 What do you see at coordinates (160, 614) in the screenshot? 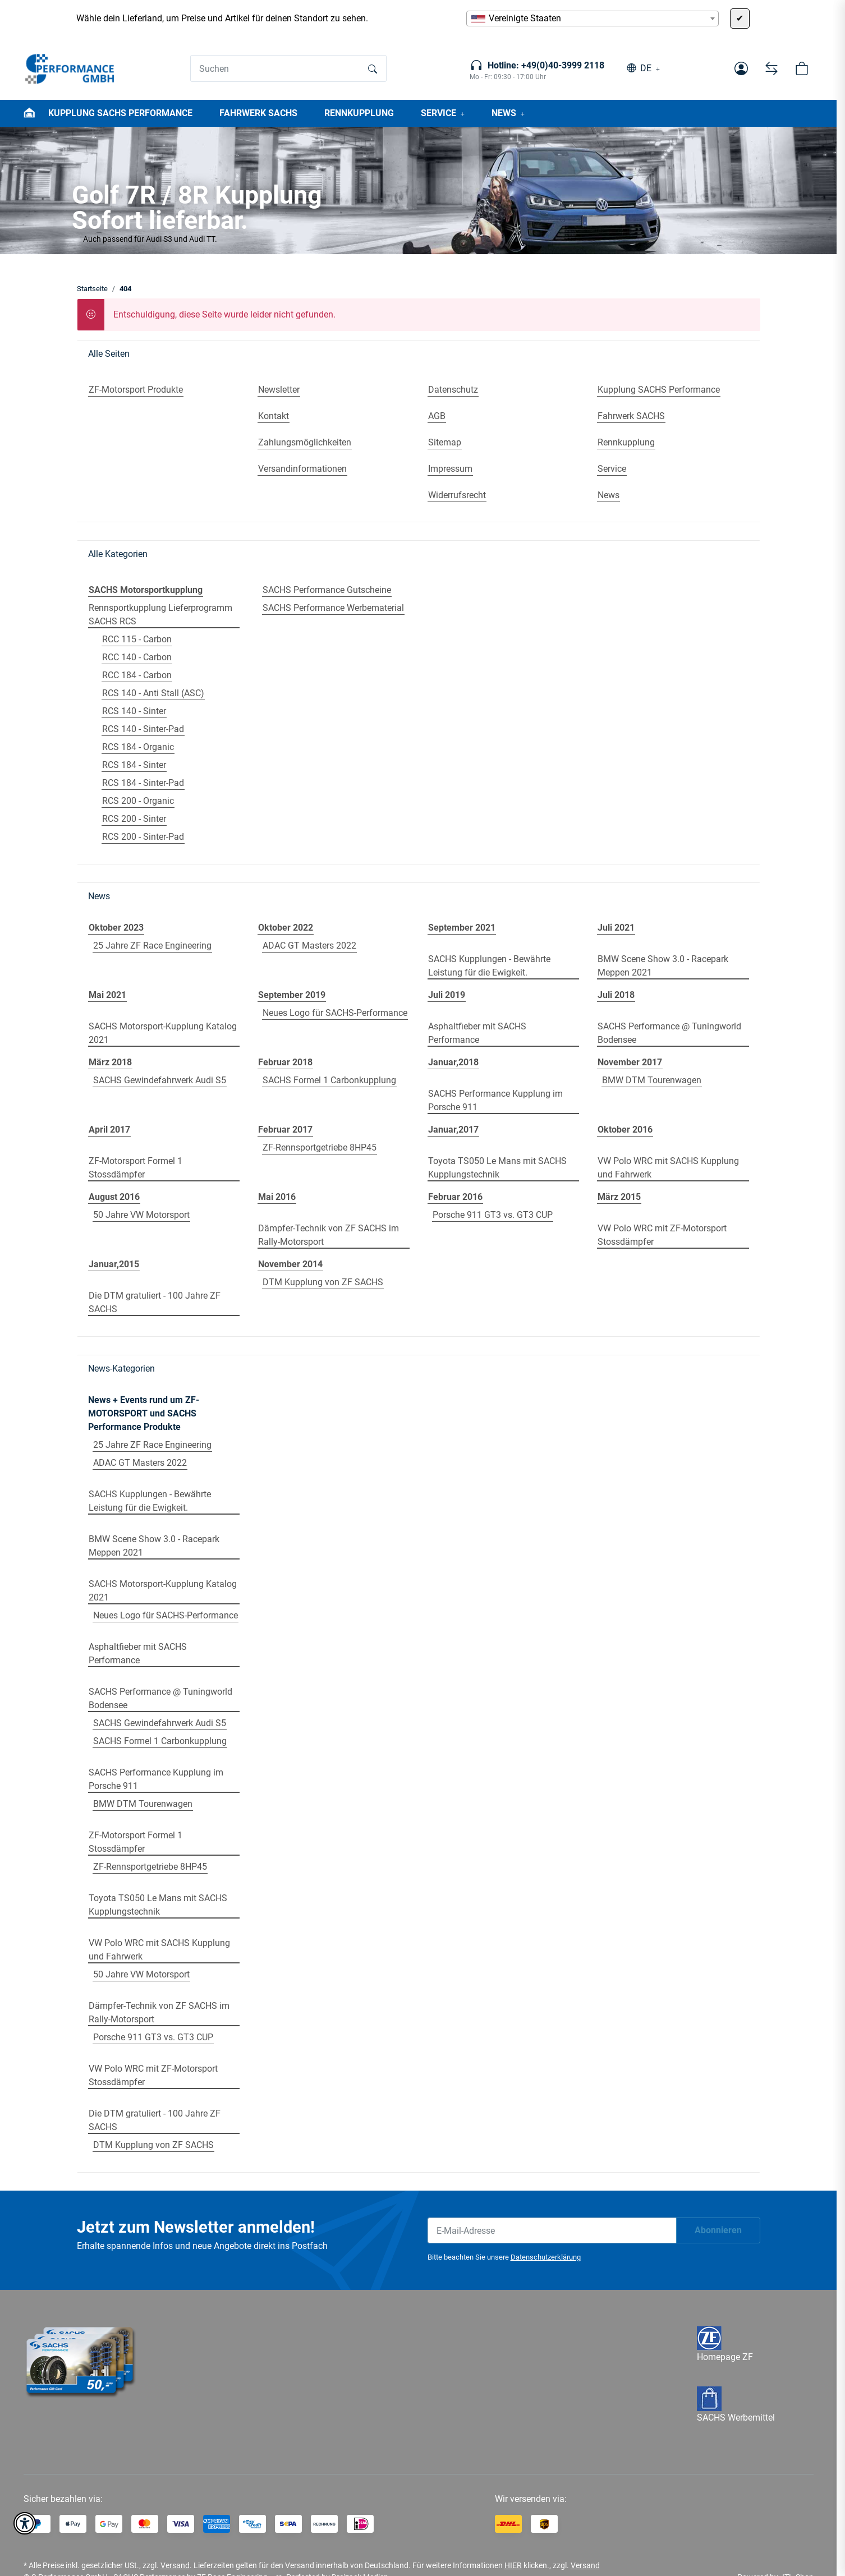
I see `Rennsportkupplung Lieferprogramm SACHS RCS` at bounding box center [160, 614].